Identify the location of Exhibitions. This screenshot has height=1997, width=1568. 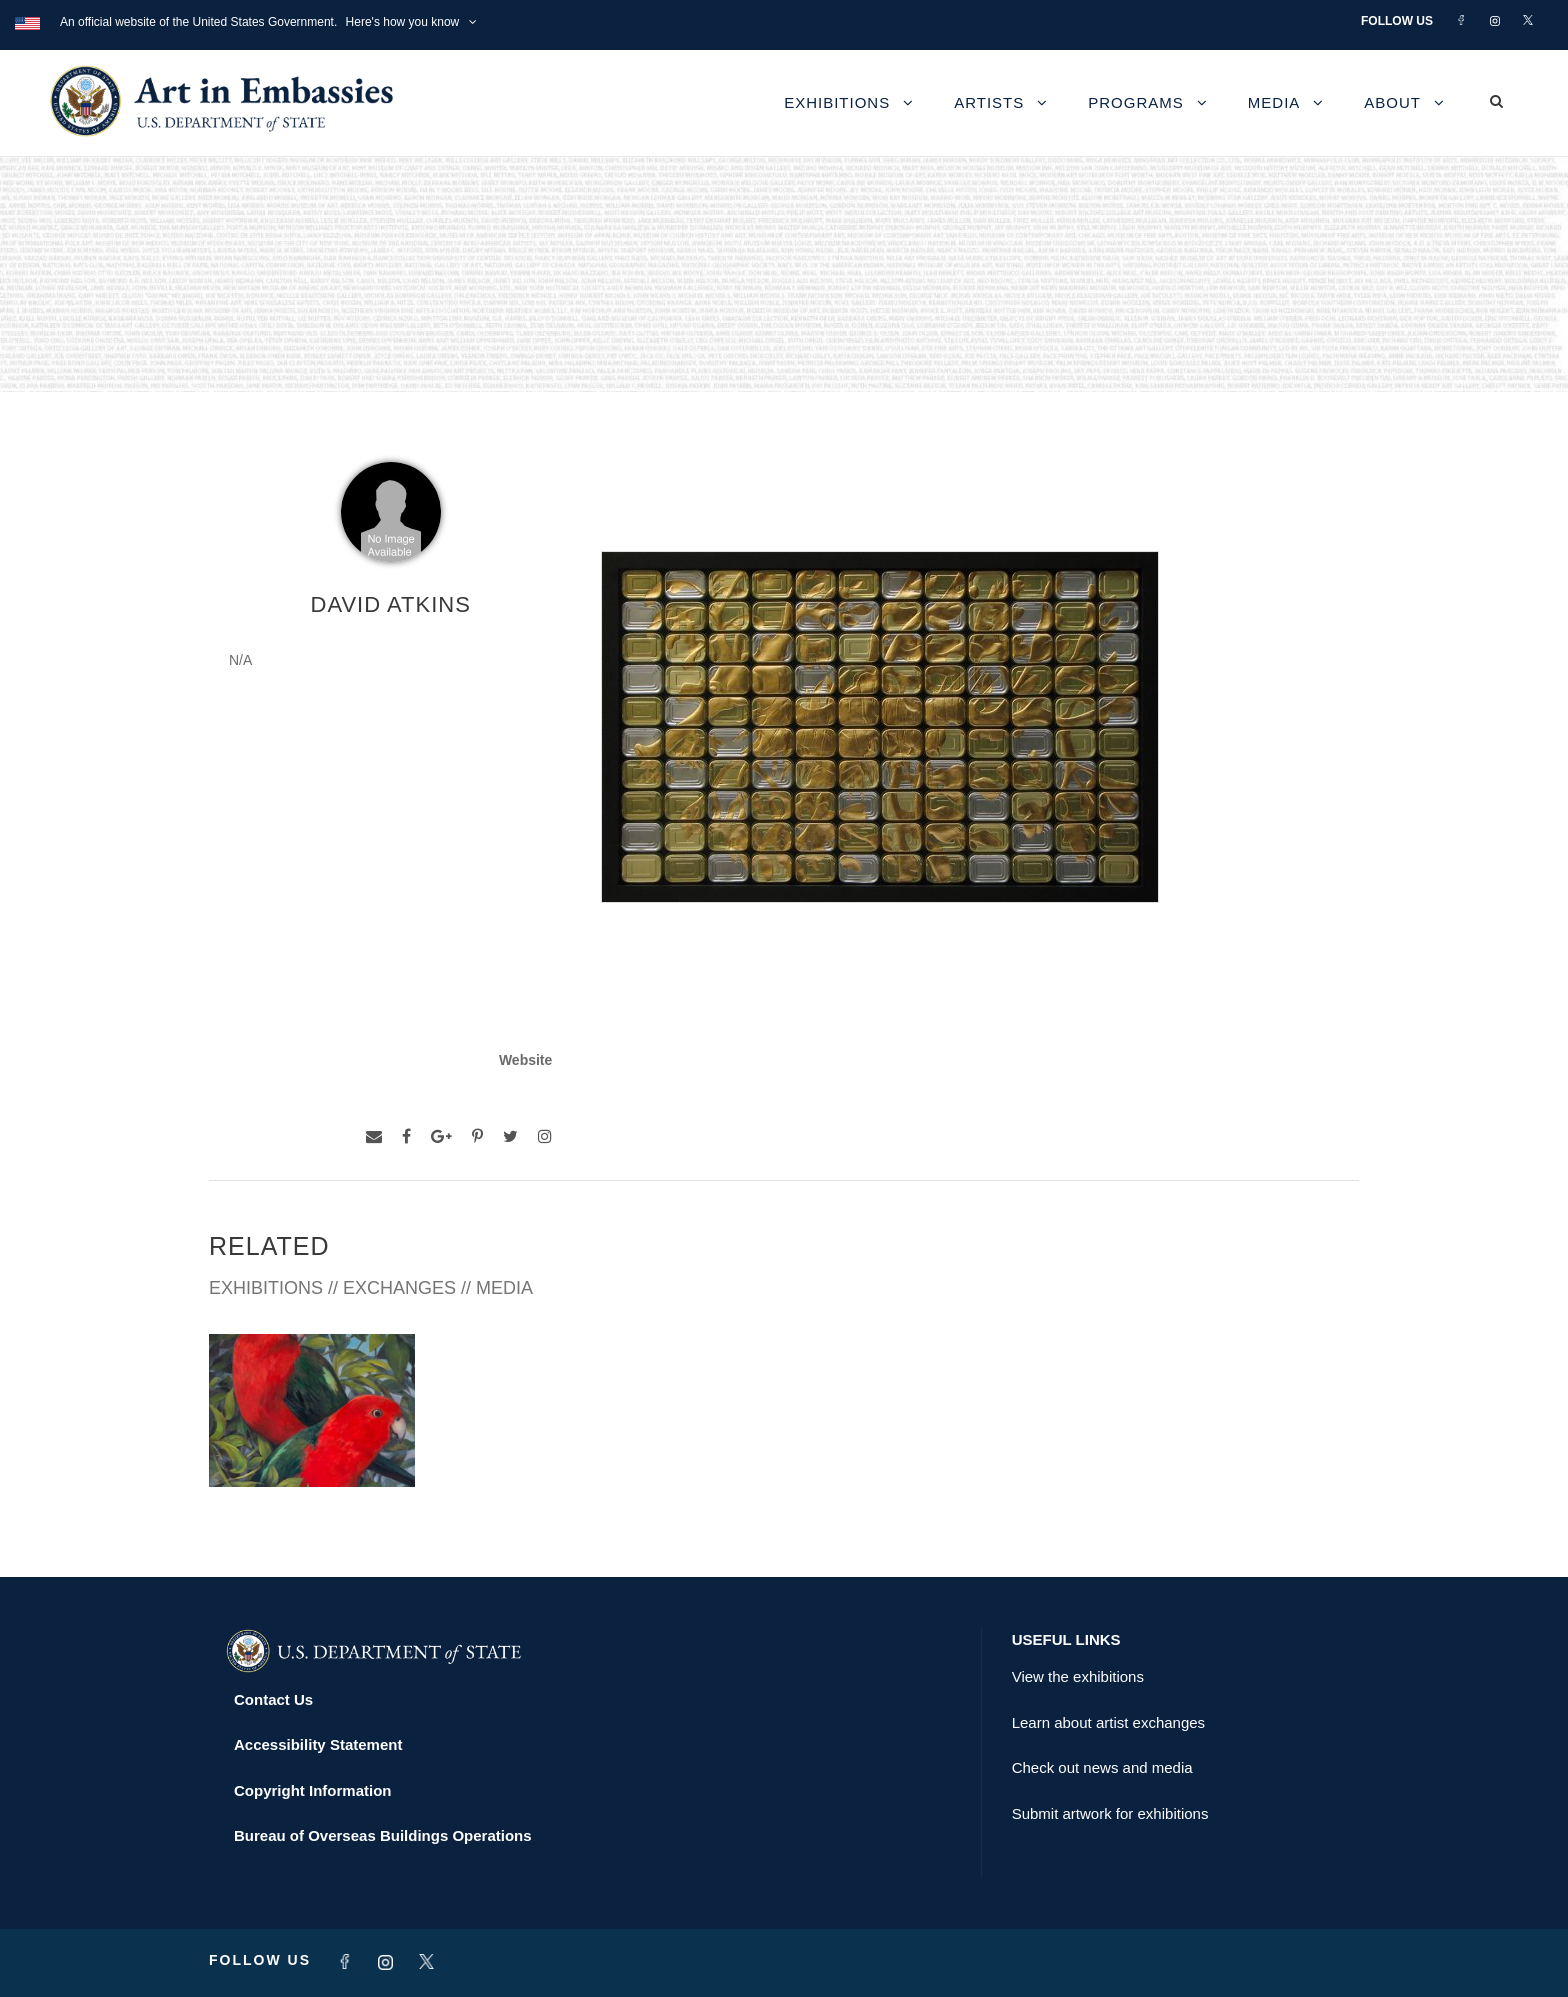
(837, 102).